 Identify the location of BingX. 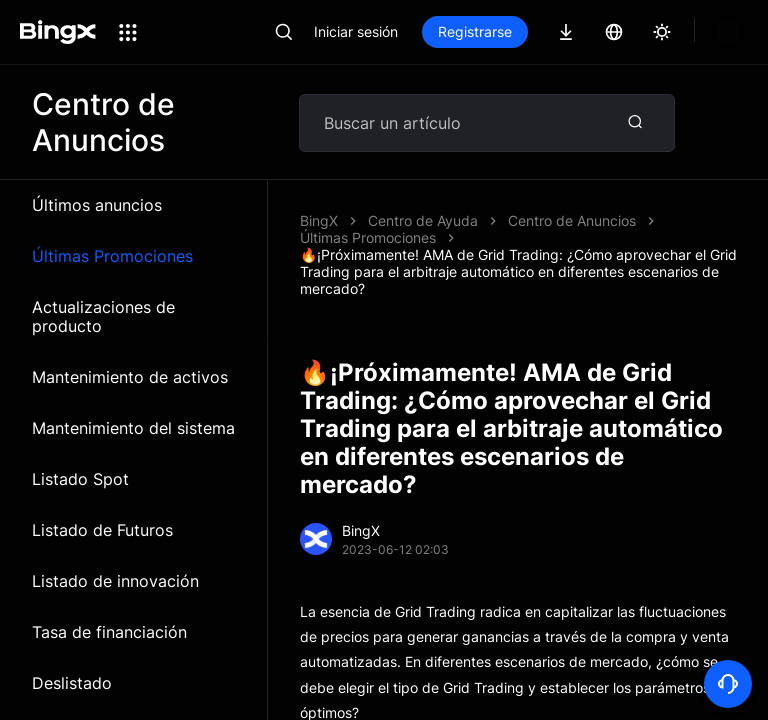
(319, 220).